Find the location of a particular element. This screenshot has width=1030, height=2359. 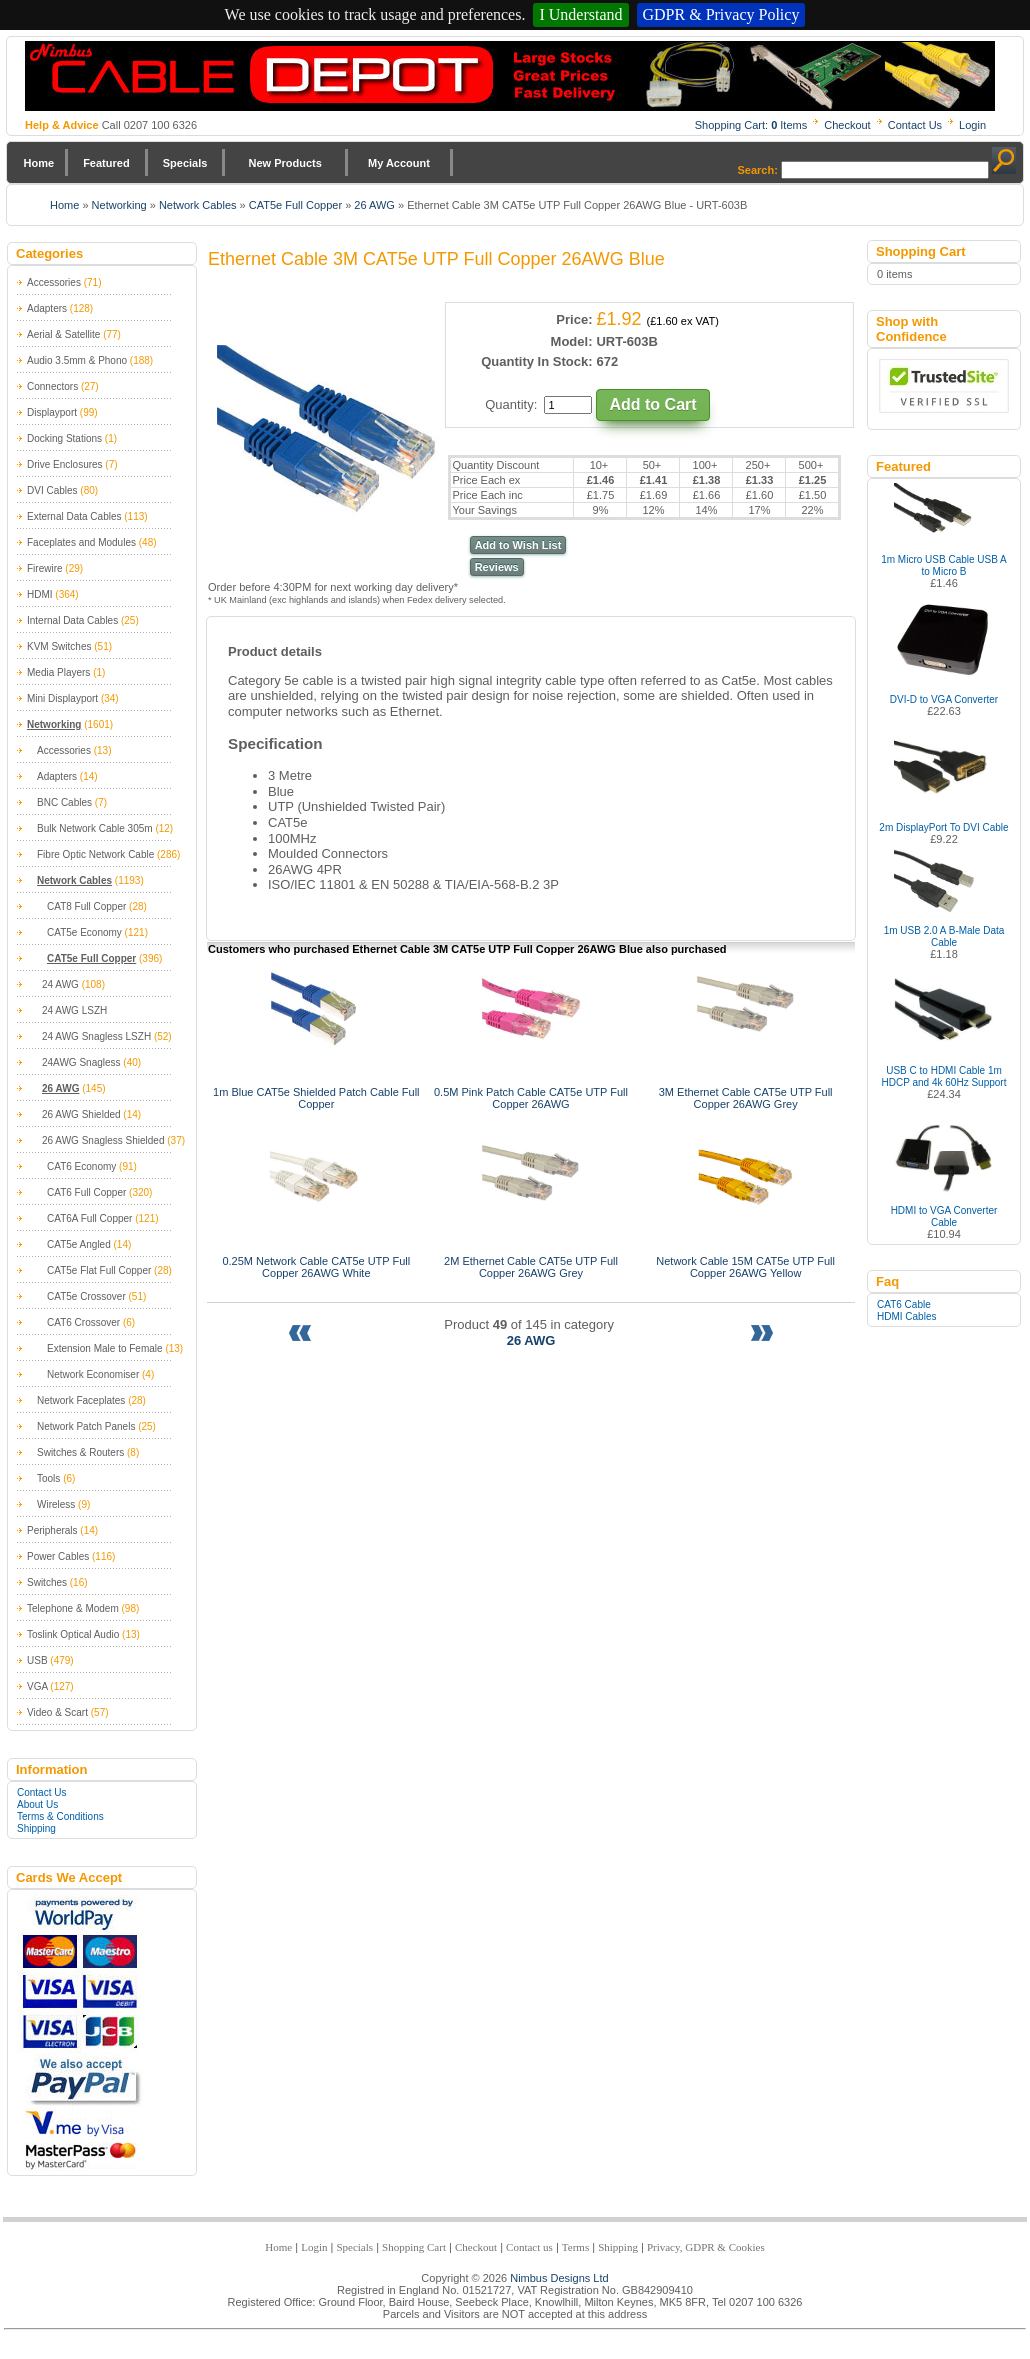

Login is located at coordinates (972, 125).